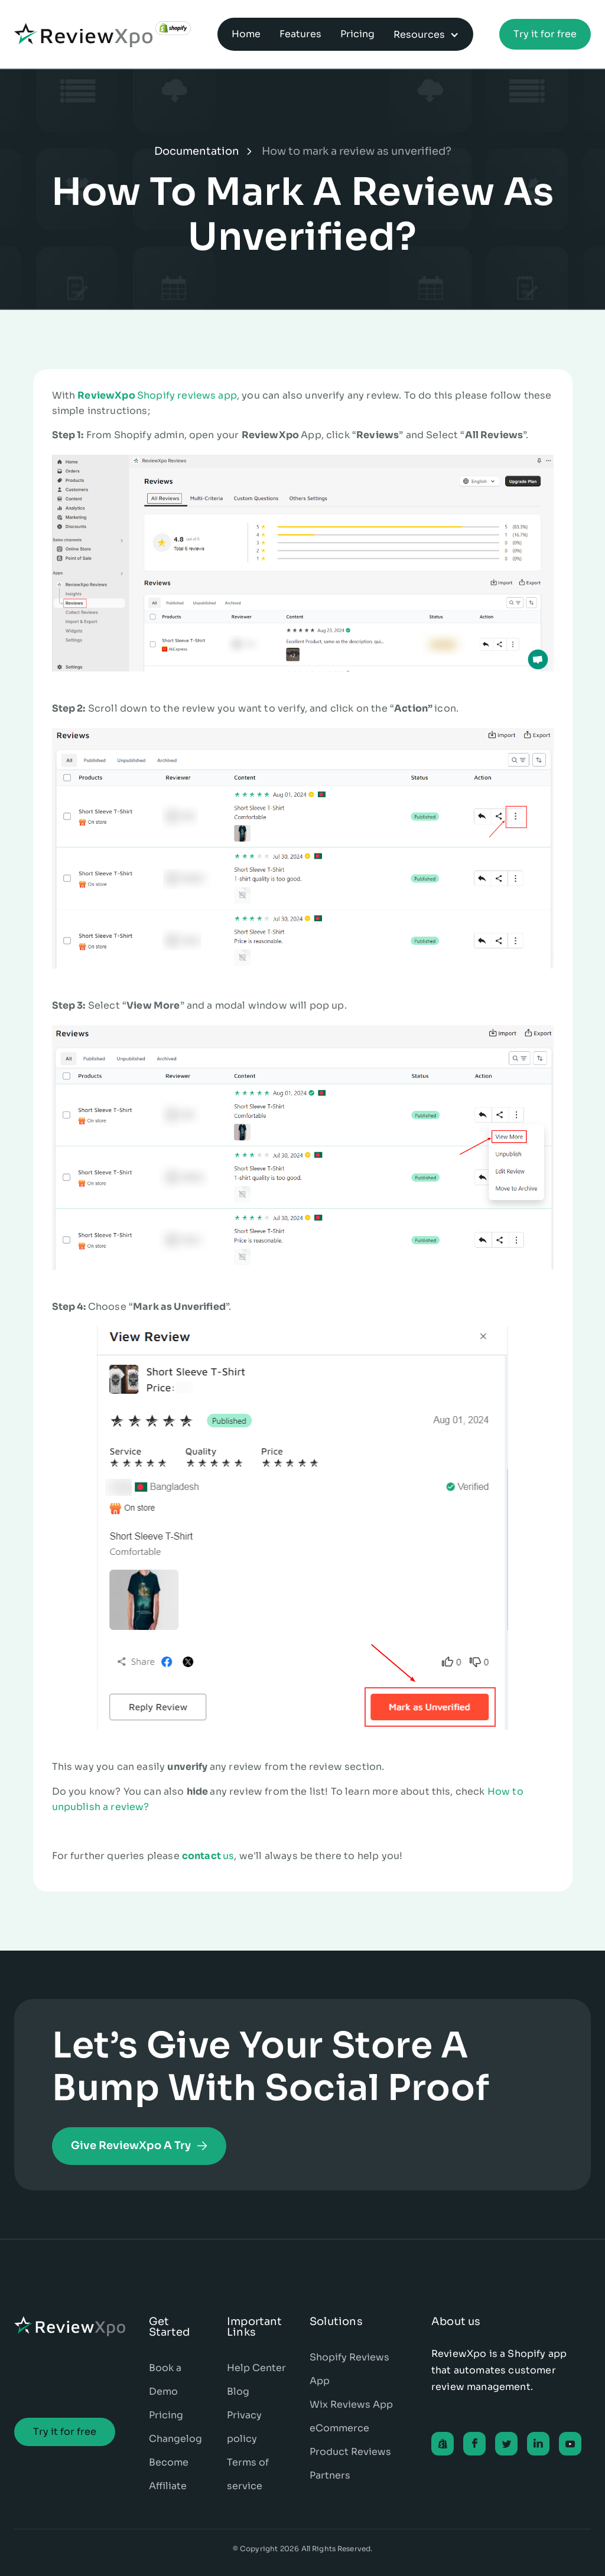  What do you see at coordinates (208, 1856) in the screenshot?
I see `us` at bounding box center [208, 1856].